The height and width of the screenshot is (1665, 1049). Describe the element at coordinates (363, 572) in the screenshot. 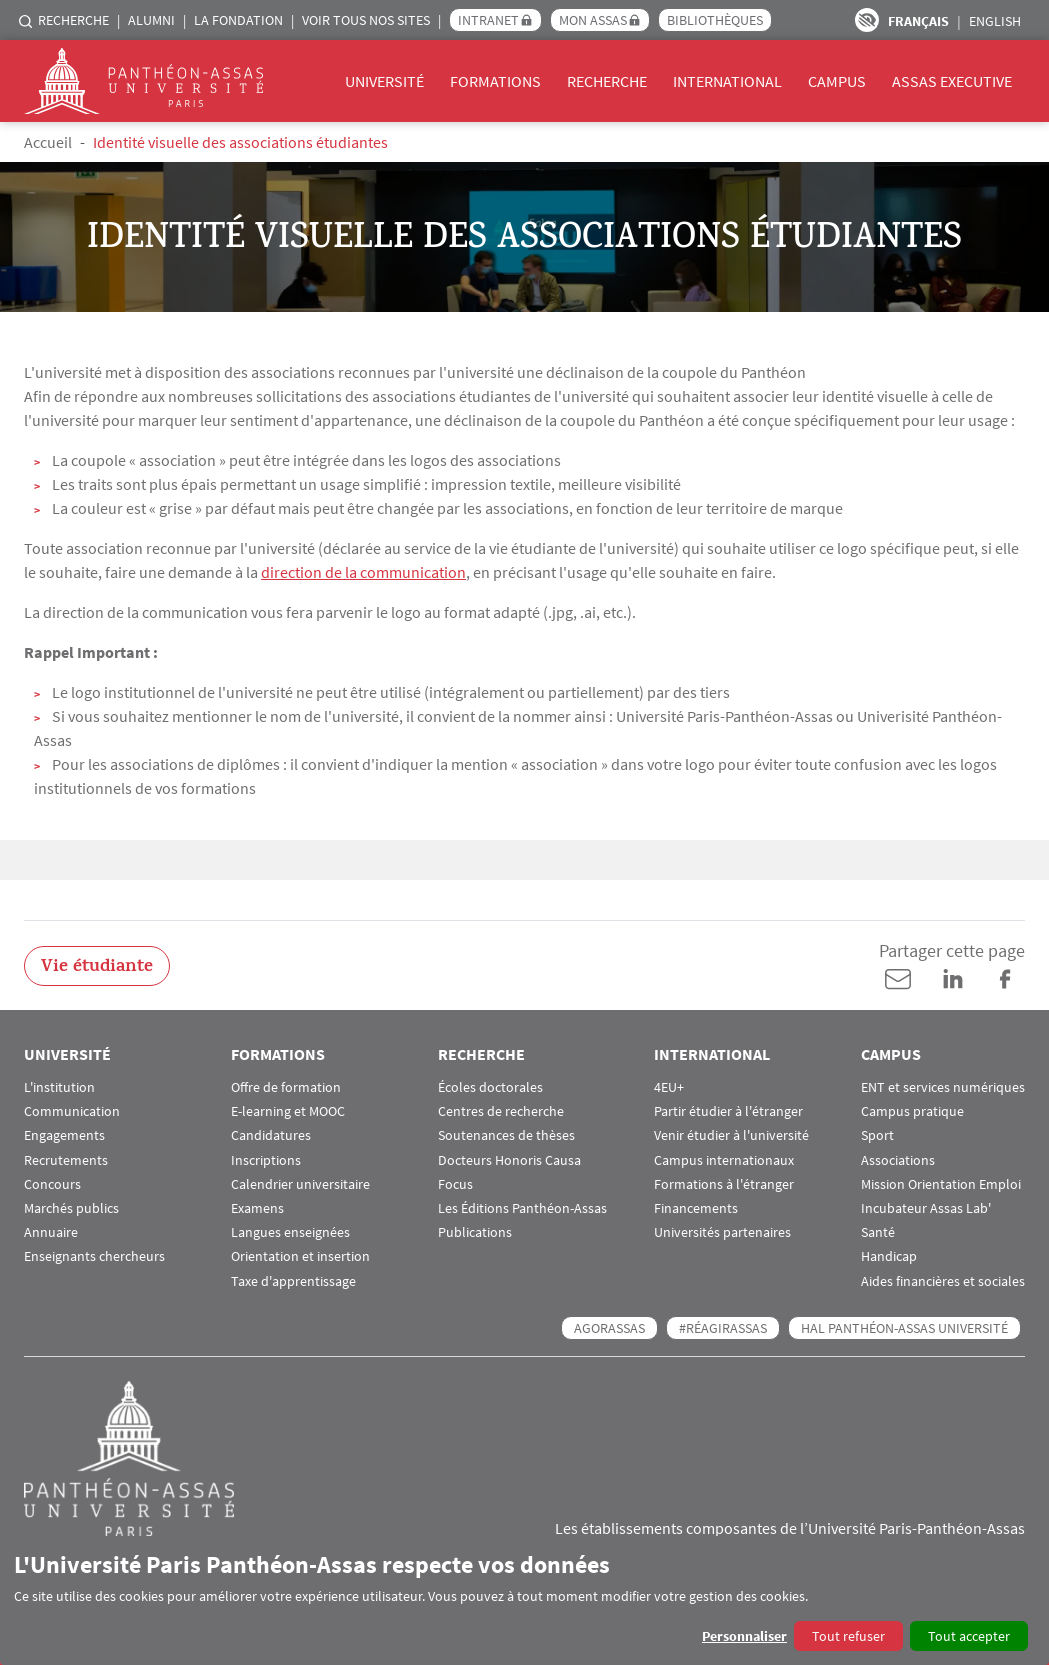

I see `direction de la communication` at that location.